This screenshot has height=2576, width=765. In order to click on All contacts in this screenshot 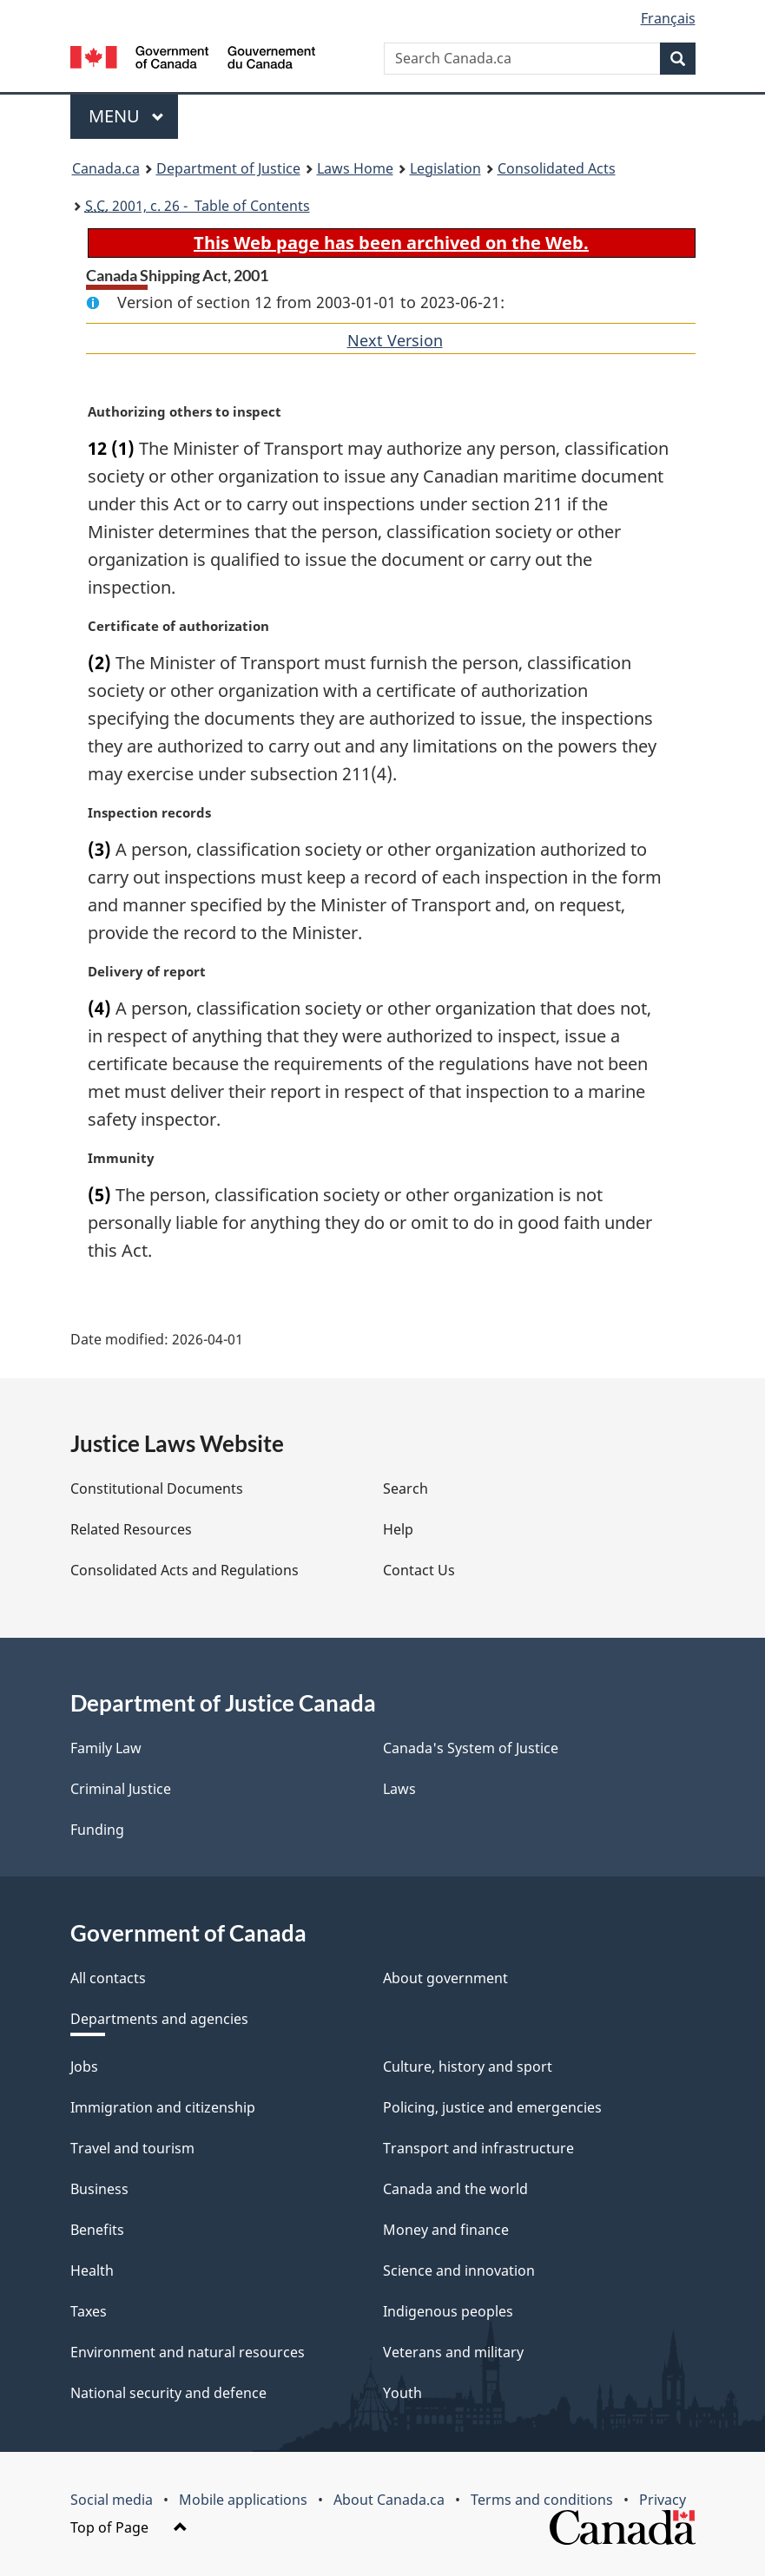, I will do `click(108, 1978)`.